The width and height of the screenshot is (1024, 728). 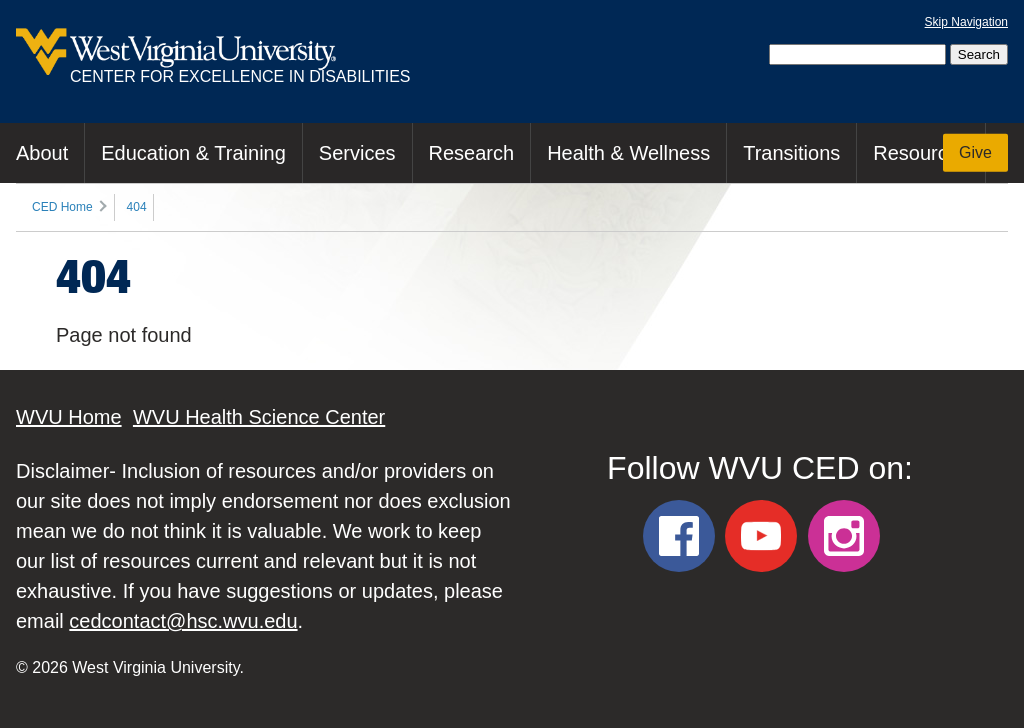 I want to click on Services, so click(x=357, y=153).